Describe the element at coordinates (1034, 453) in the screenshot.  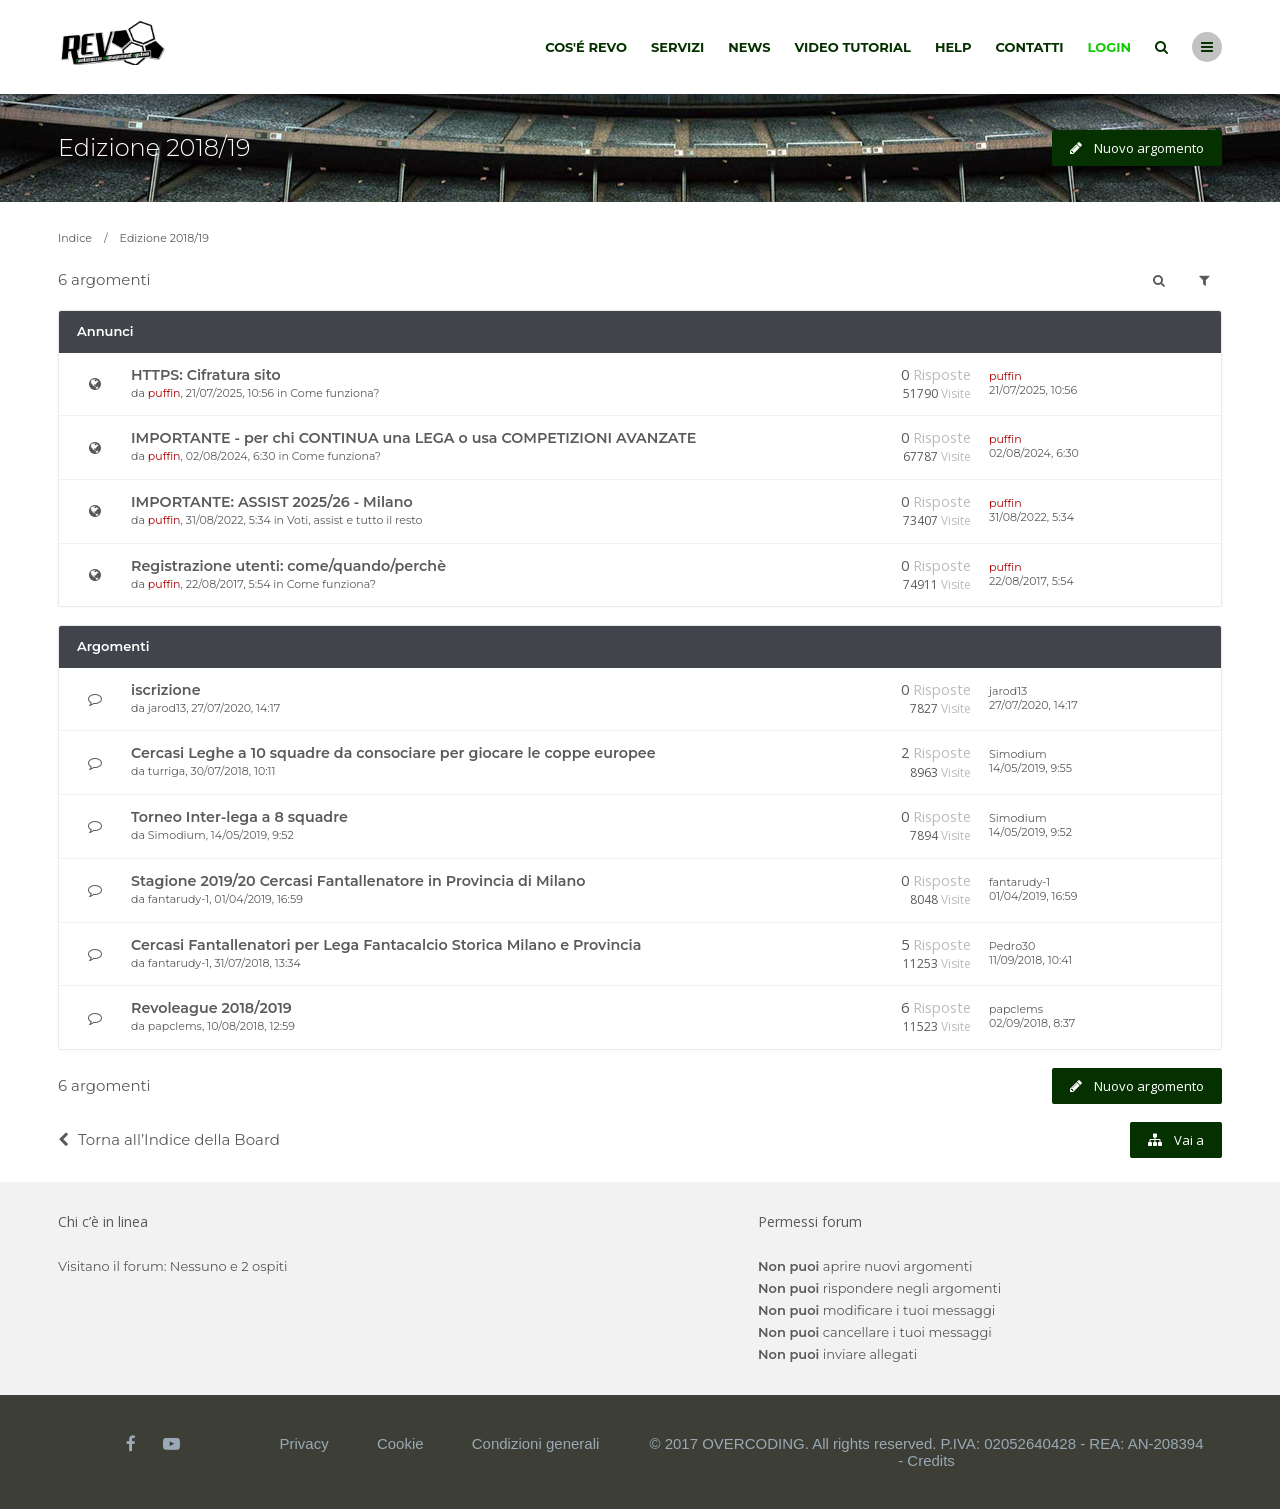
I see `02/08/2024, 6:30` at that location.